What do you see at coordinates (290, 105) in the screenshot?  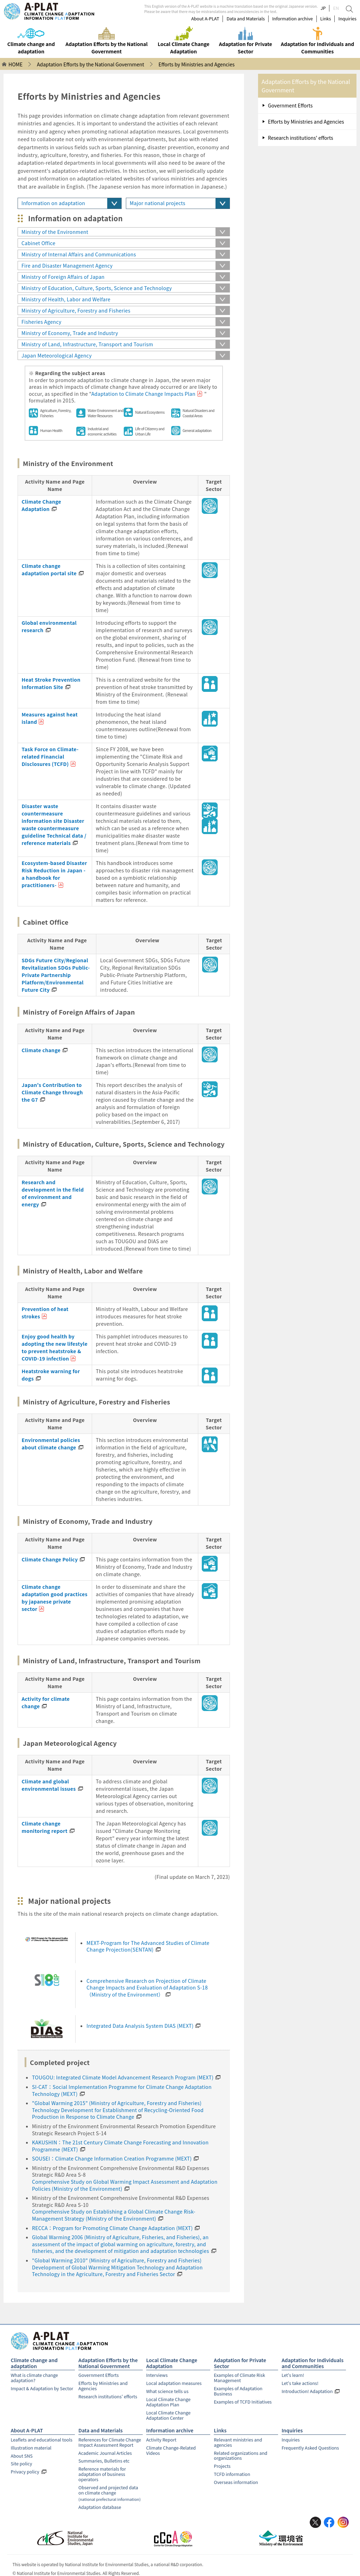 I see `Government Efforts` at bounding box center [290, 105].